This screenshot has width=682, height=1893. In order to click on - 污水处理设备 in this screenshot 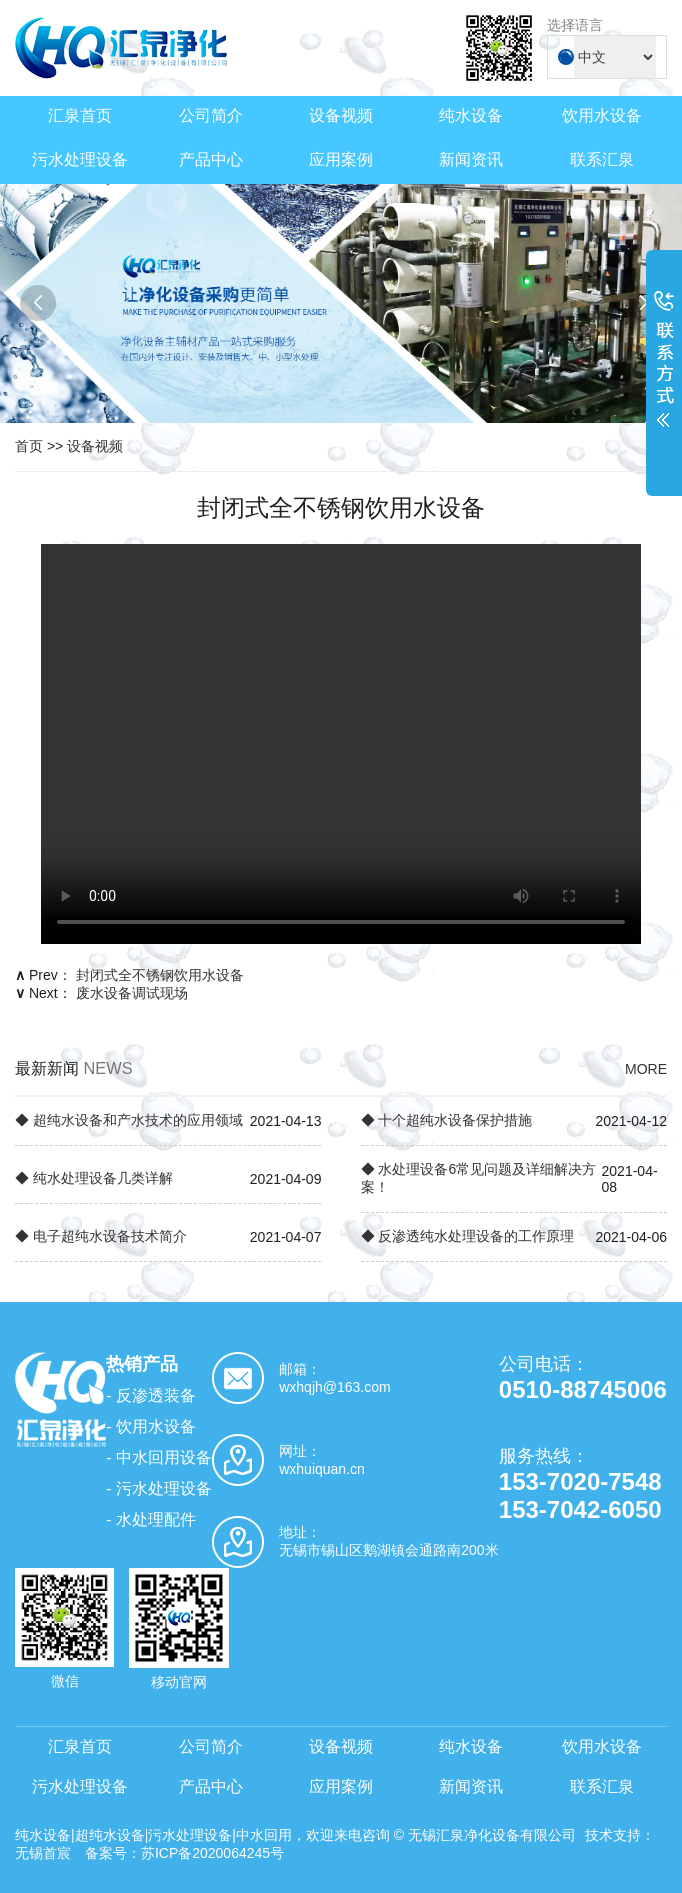, I will do `click(159, 1488)`.